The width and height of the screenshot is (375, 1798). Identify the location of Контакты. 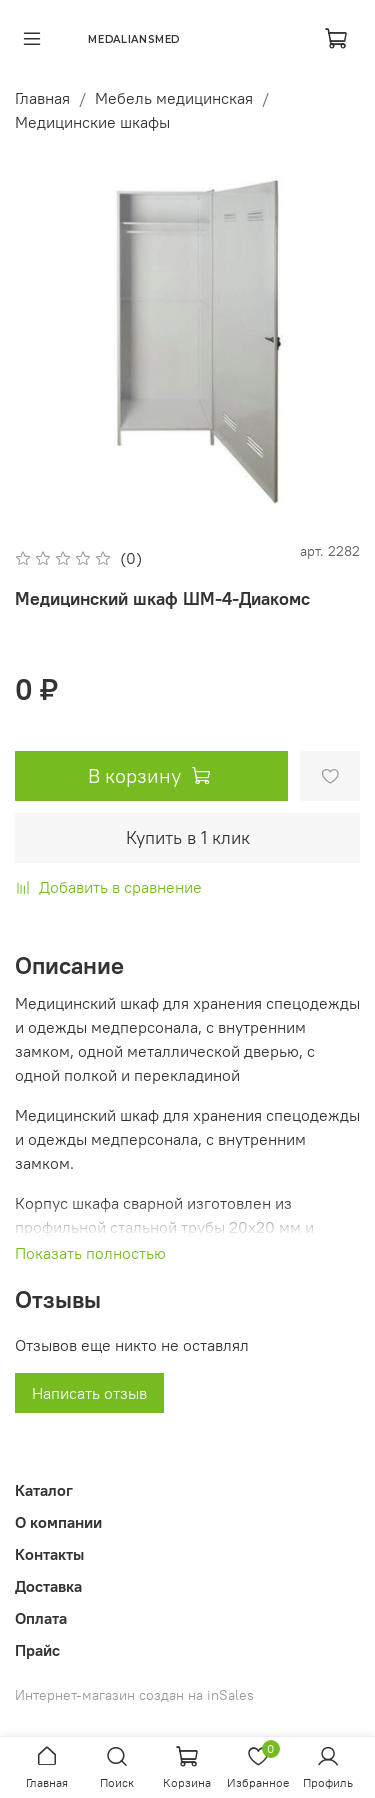
(49, 1554).